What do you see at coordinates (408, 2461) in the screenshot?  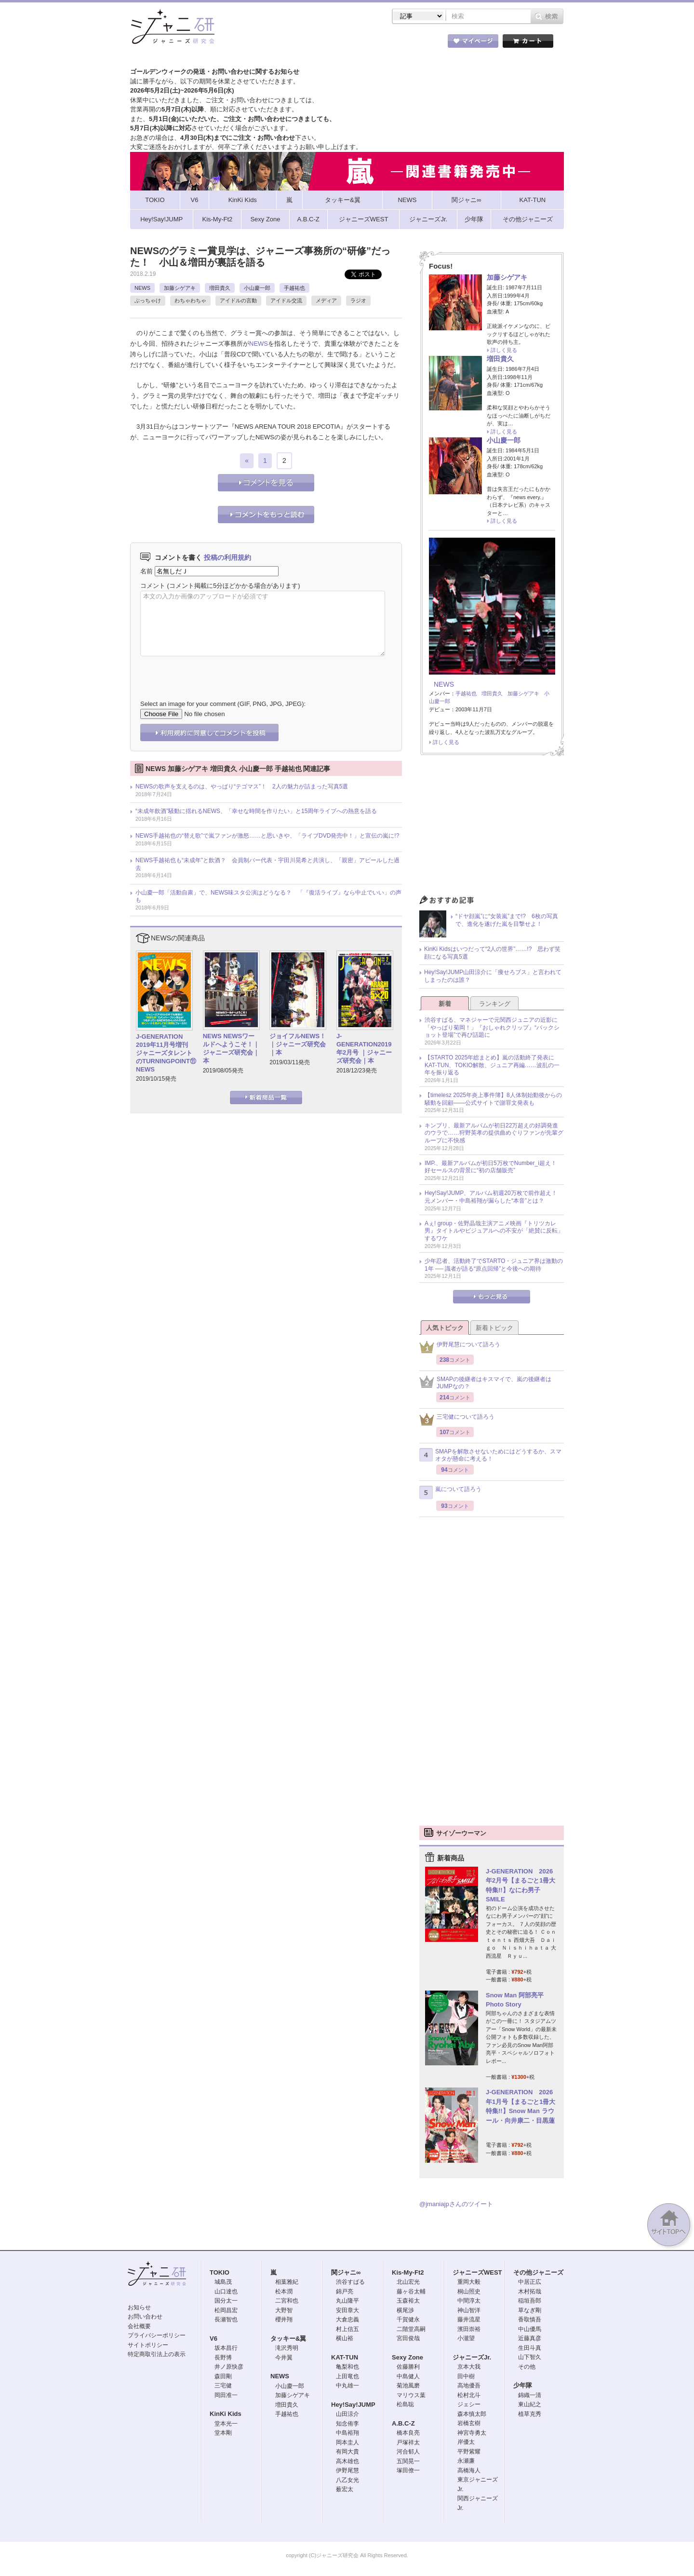 I see `五関晃一` at bounding box center [408, 2461].